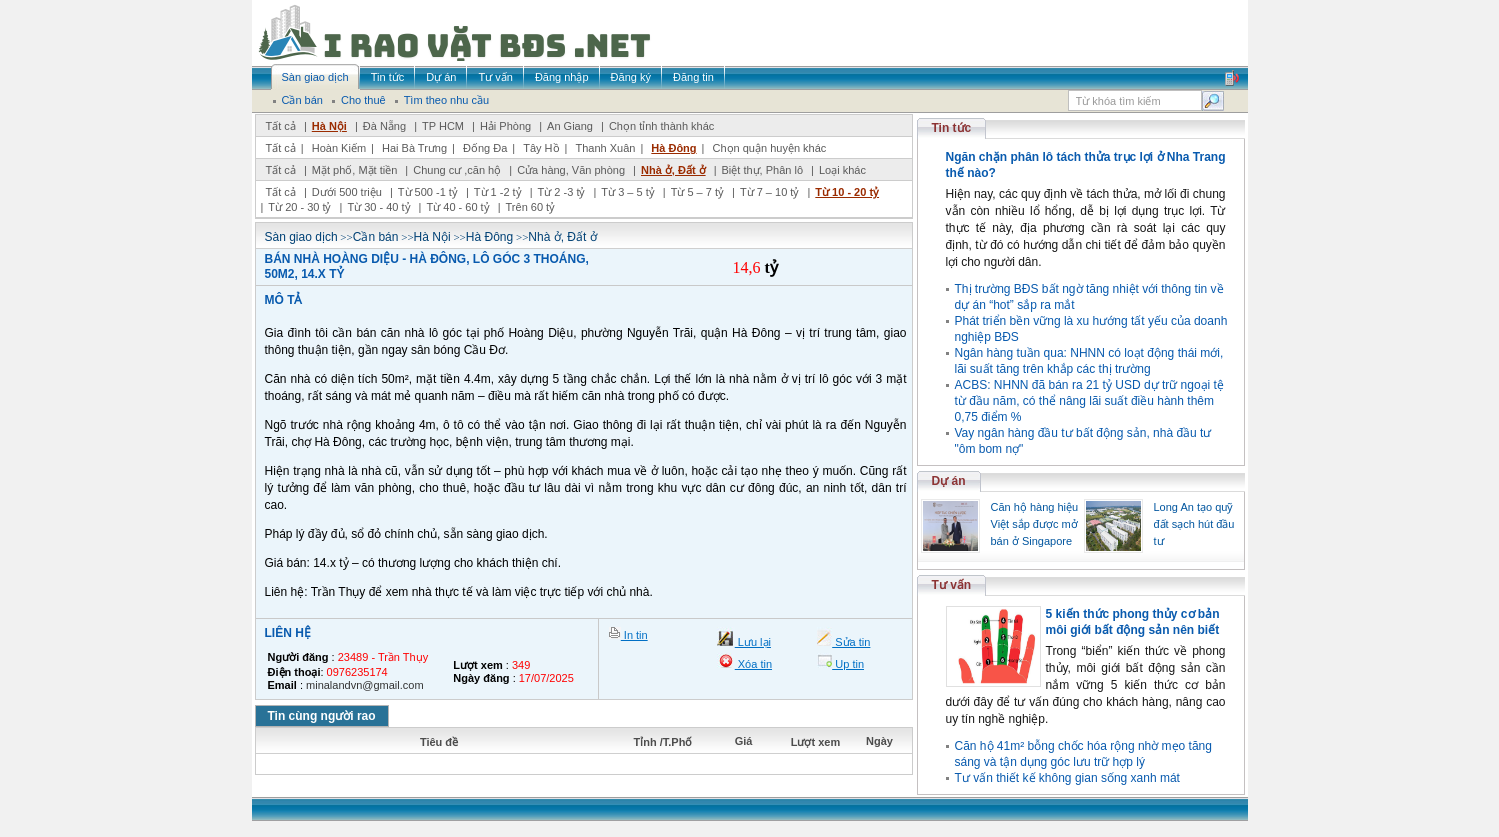 The width and height of the screenshot is (1499, 837). I want to click on Sàn giao dịch, so click(301, 237).